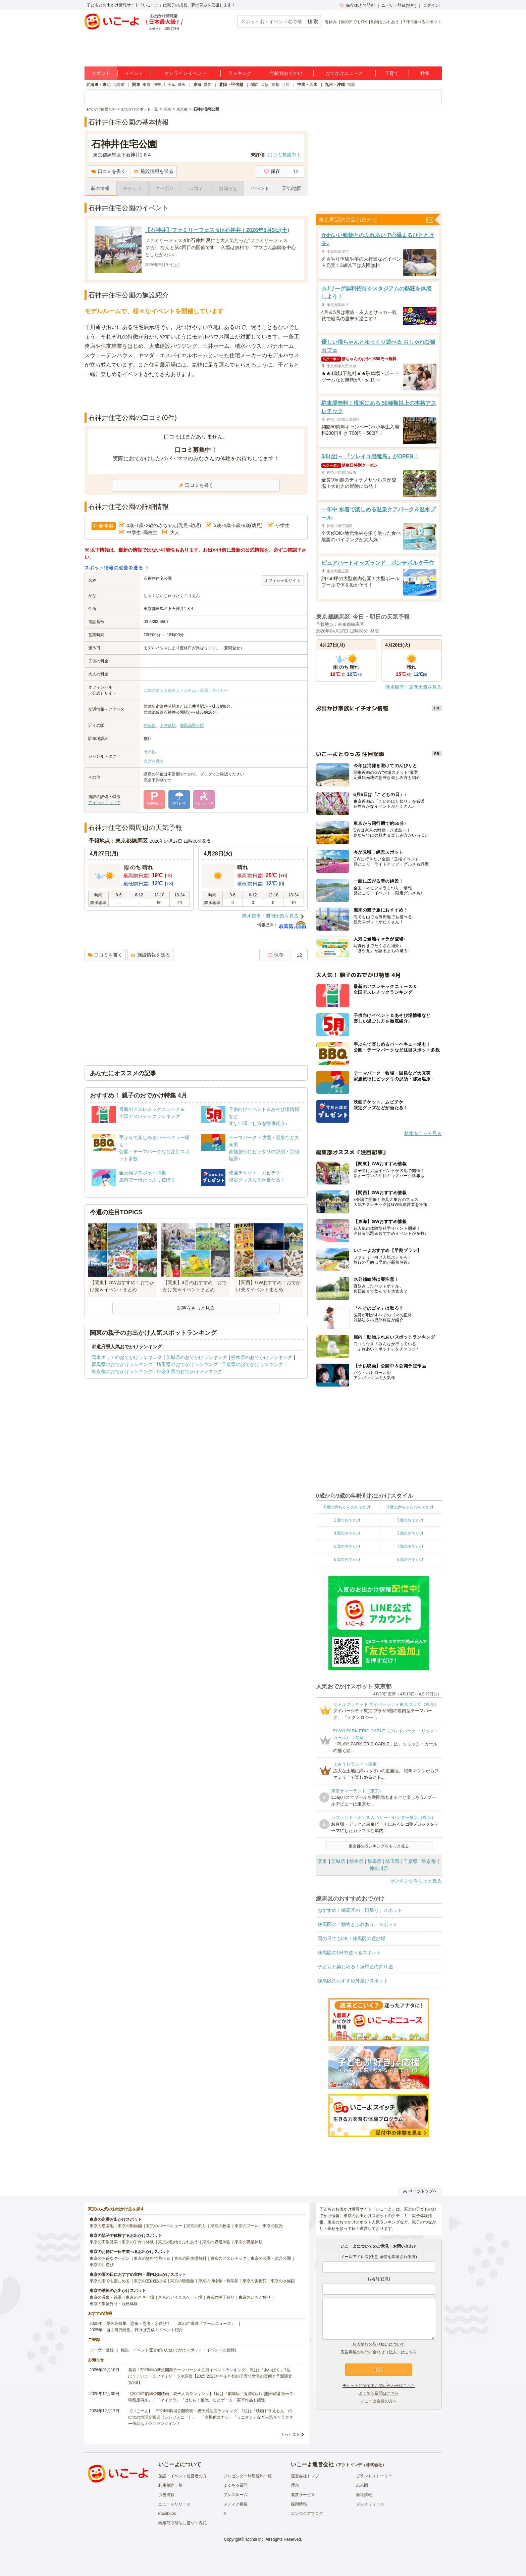  Describe the element at coordinates (220, 2297) in the screenshot. I see `東京の潮干狩り` at that location.